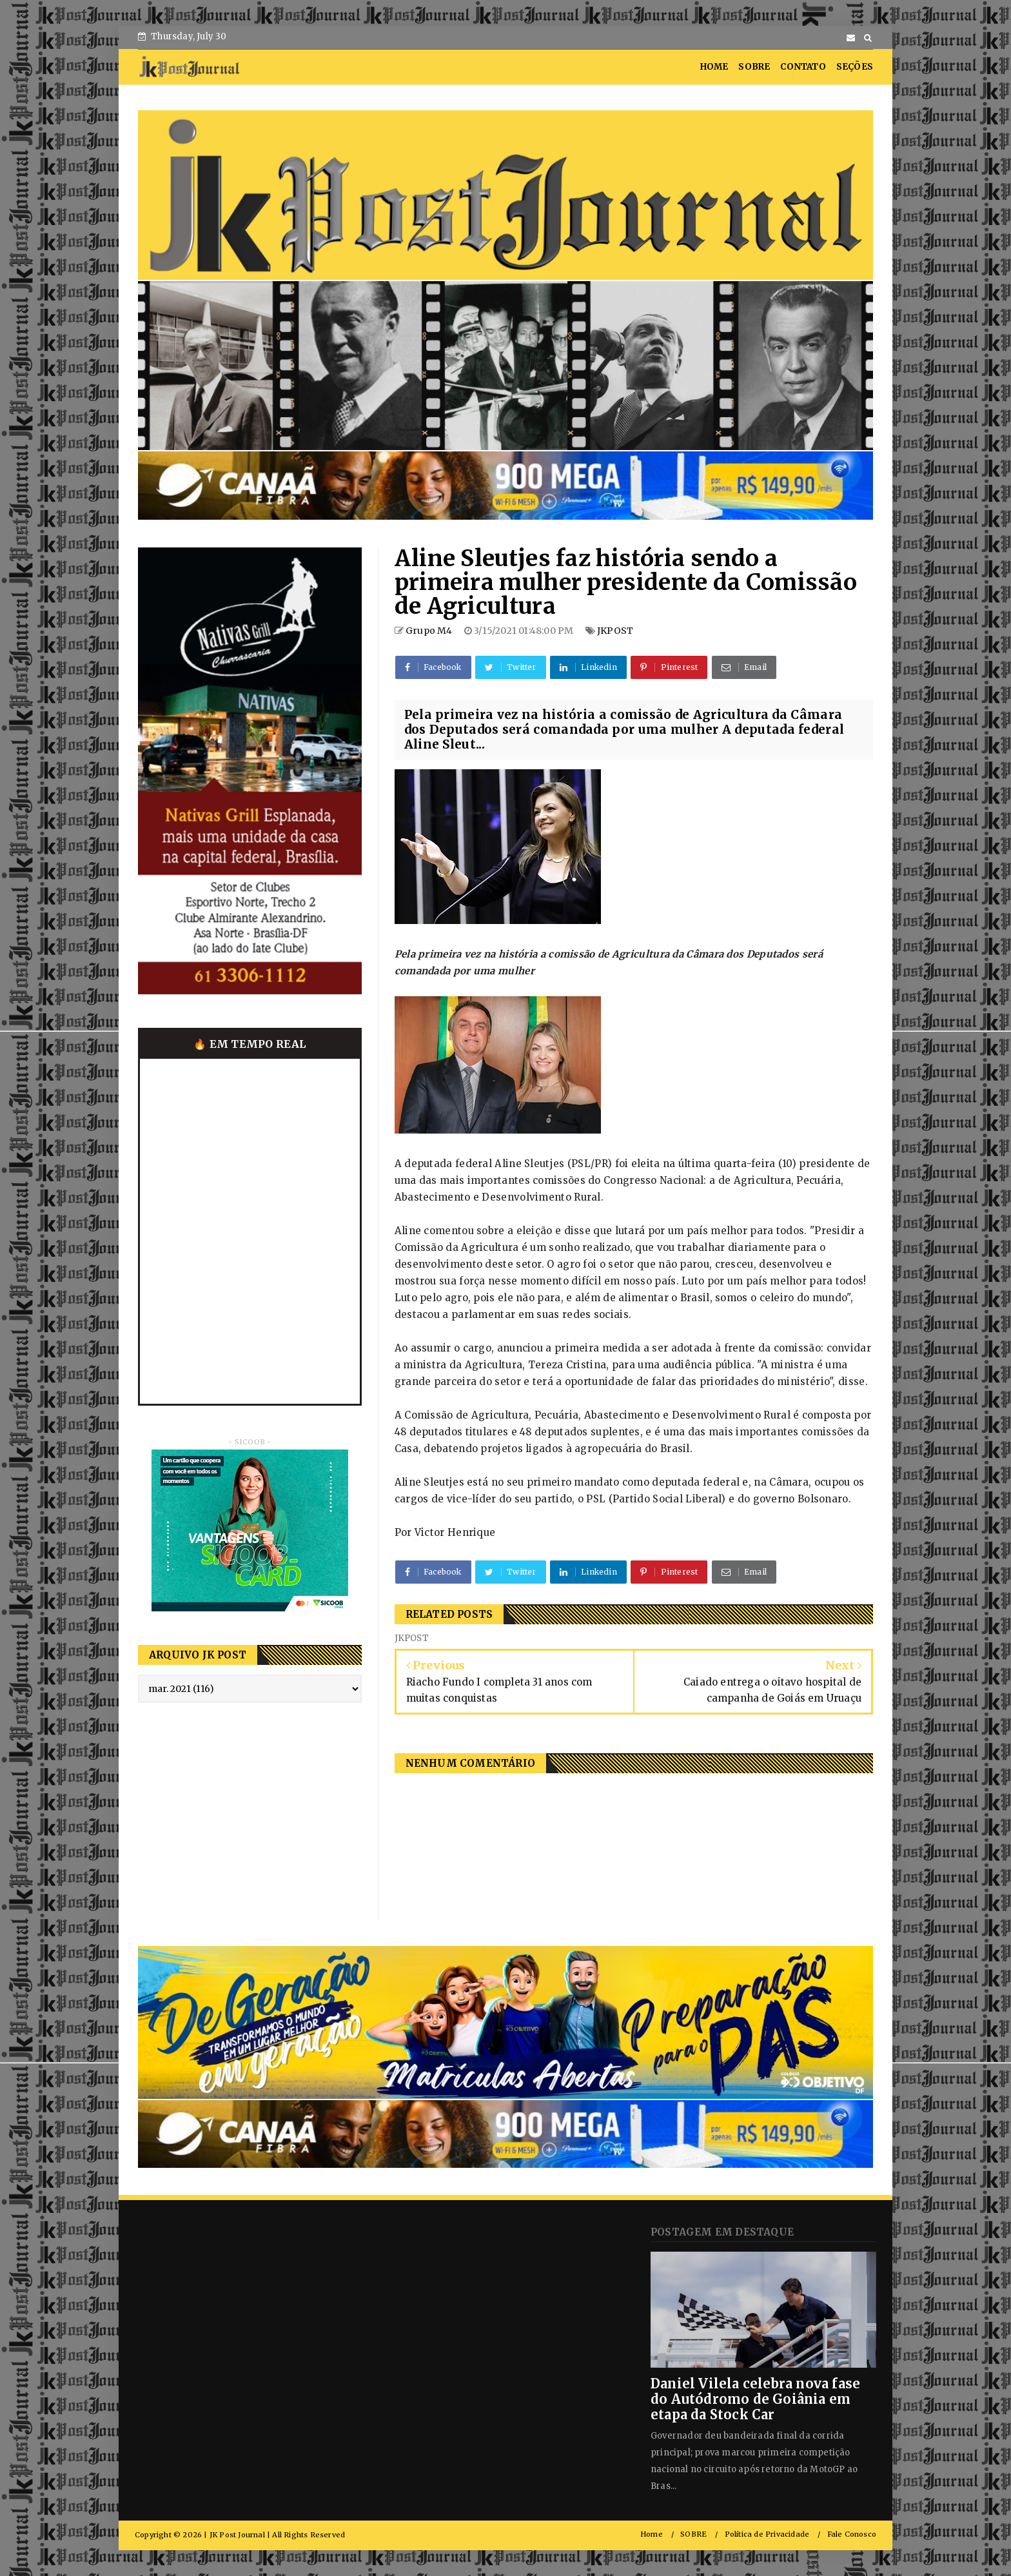  Describe the element at coordinates (714, 66) in the screenshot. I see `HOME` at that location.